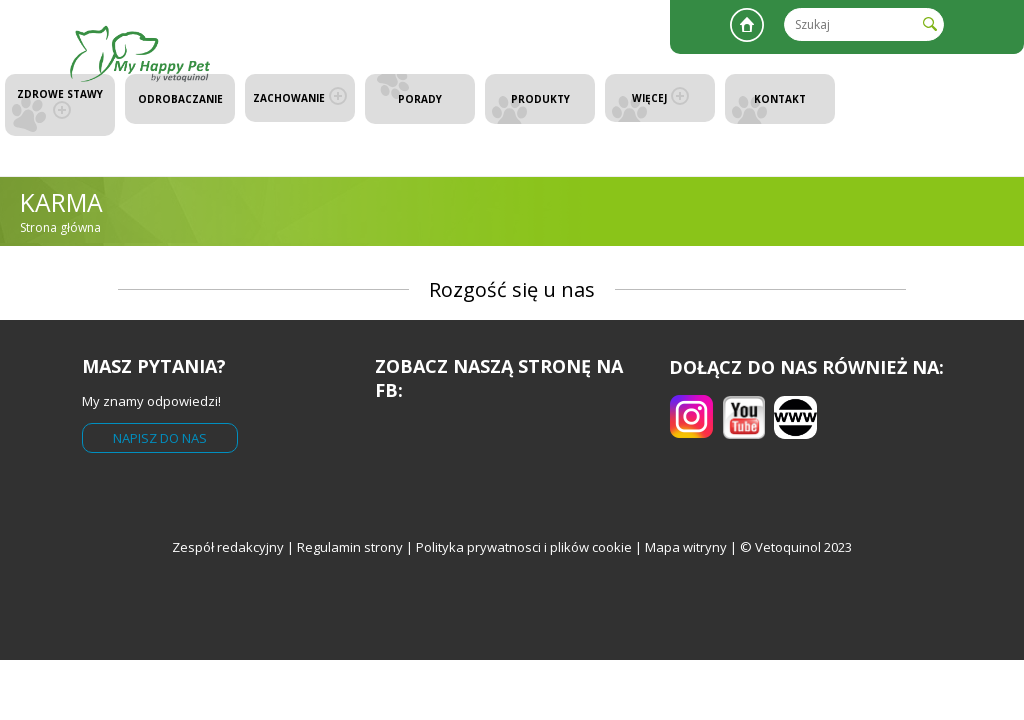 The image size is (1024, 720). What do you see at coordinates (160, 438) in the screenshot?
I see `Napisz do nas` at bounding box center [160, 438].